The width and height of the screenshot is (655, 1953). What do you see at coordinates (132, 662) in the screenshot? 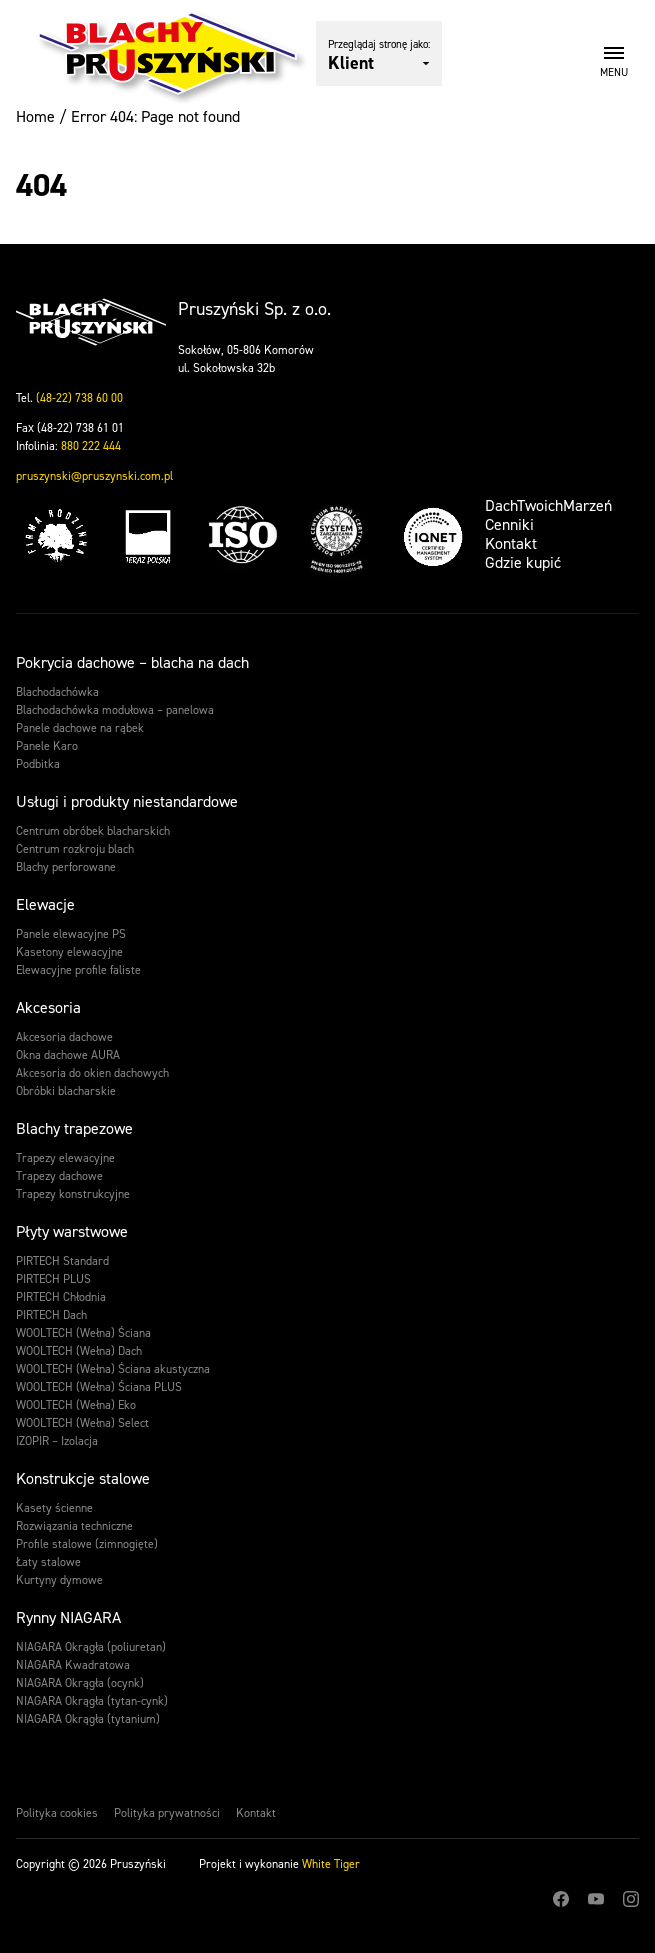
I see `Pokrycia dachowe – blacha na dach` at bounding box center [132, 662].